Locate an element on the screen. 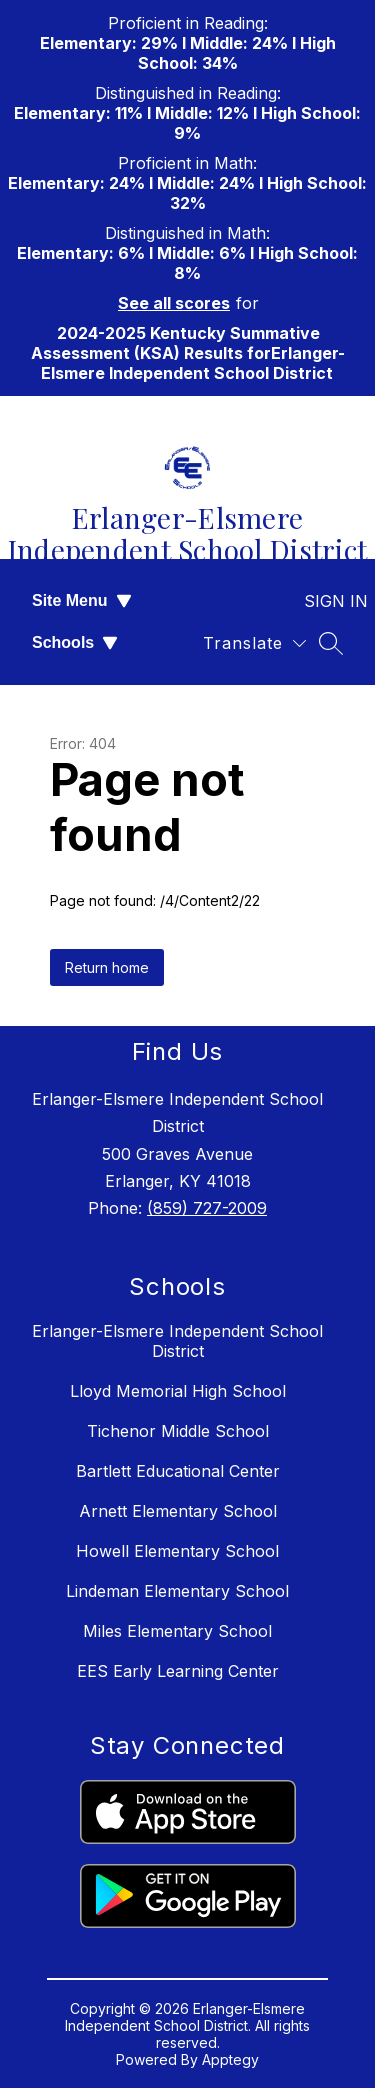  See all scores is located at coordinates (174, 303).